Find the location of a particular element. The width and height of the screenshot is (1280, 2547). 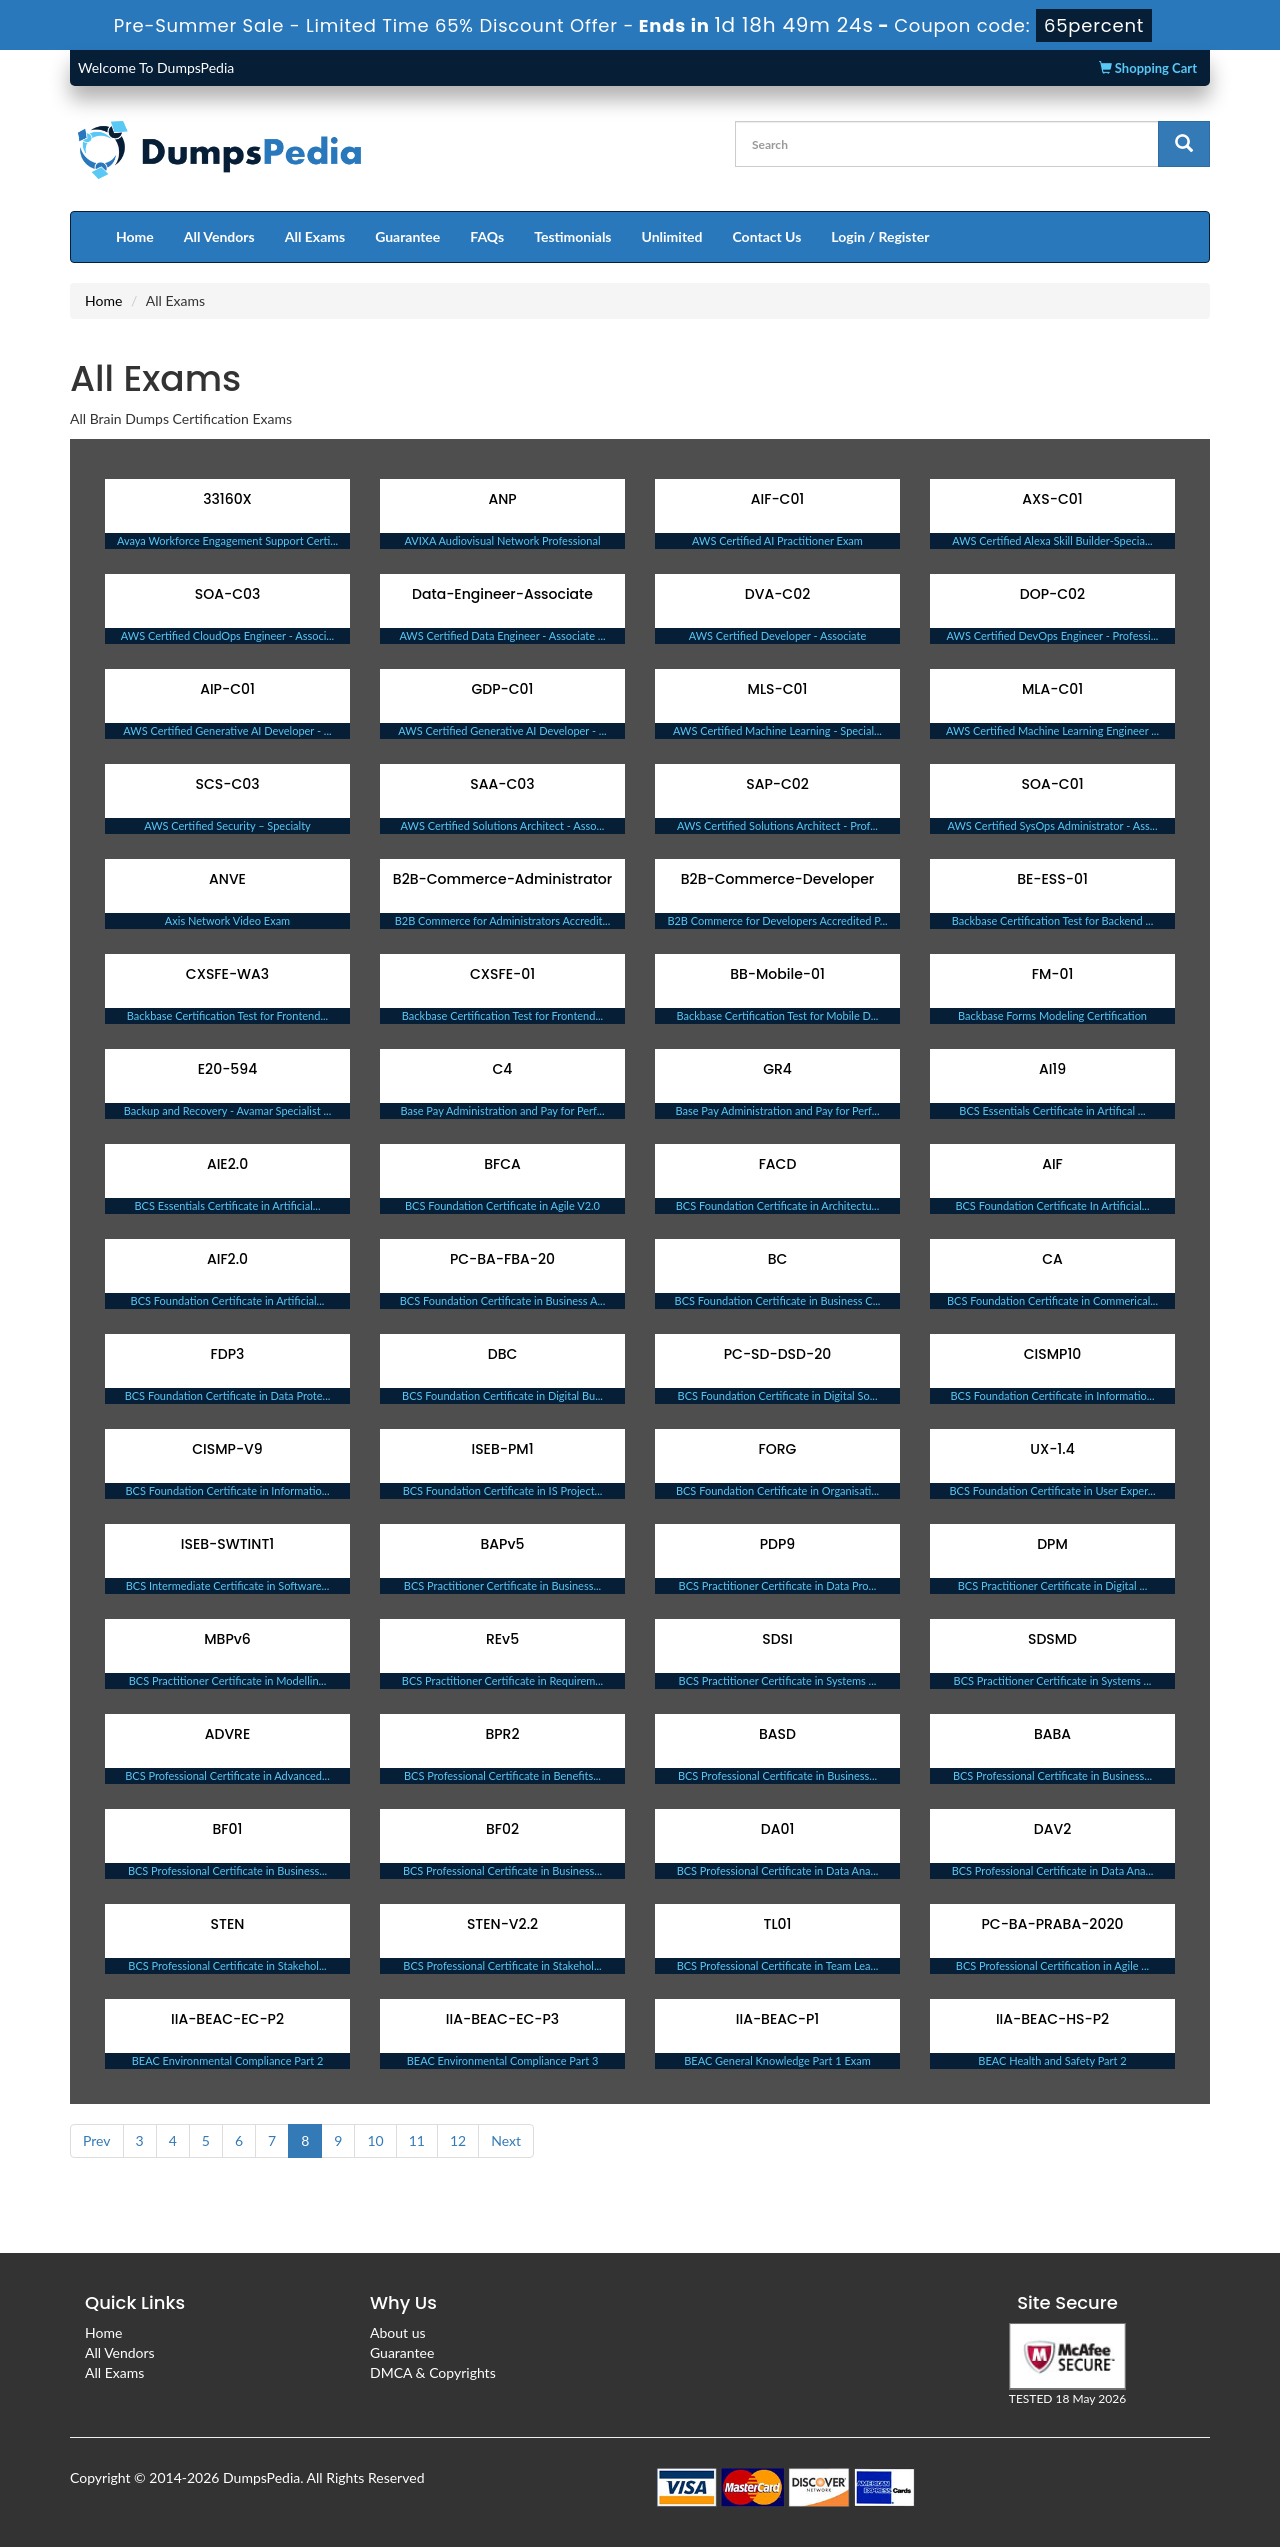

Shopping Cart is located at coordinates (1148, 68).